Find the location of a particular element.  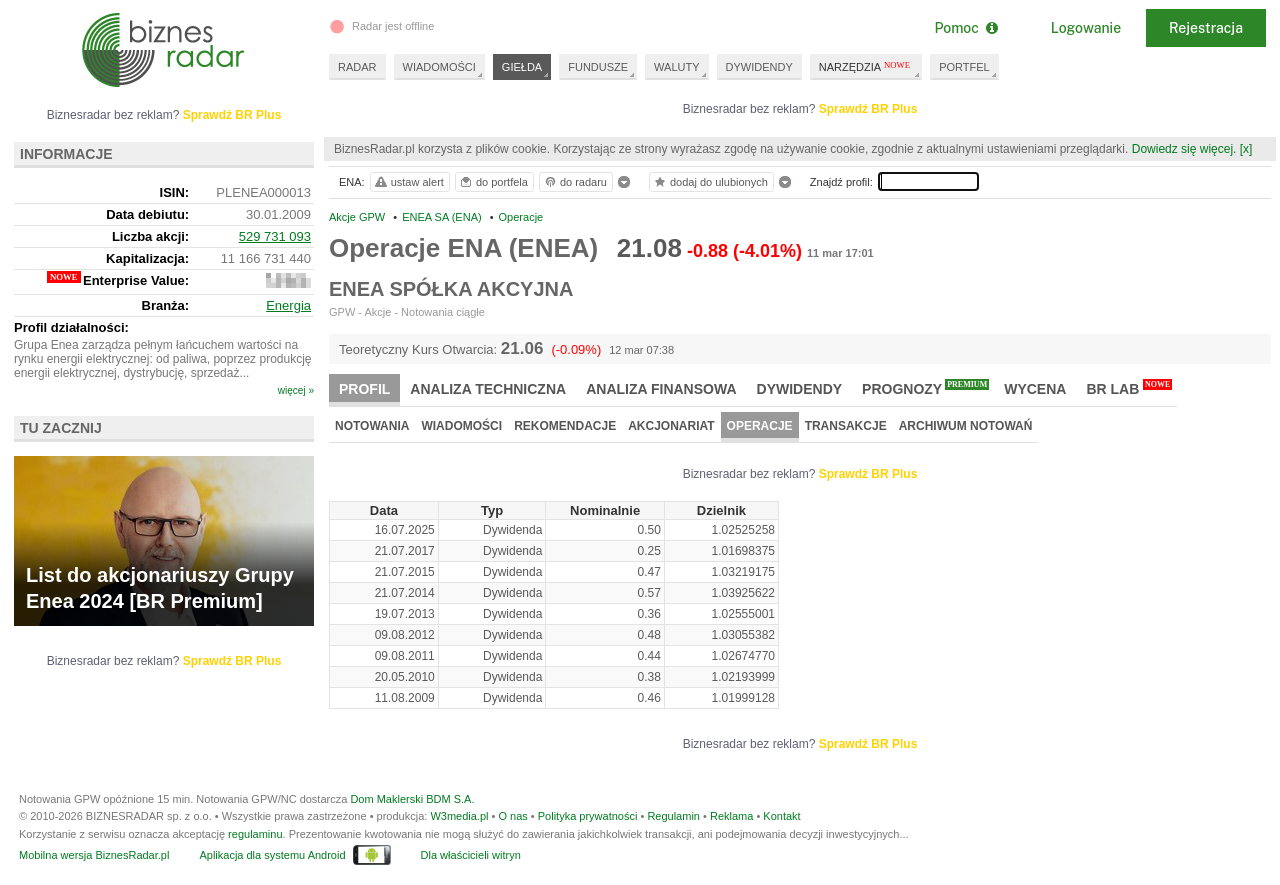

RADAR is located at coordinates (357, 67).